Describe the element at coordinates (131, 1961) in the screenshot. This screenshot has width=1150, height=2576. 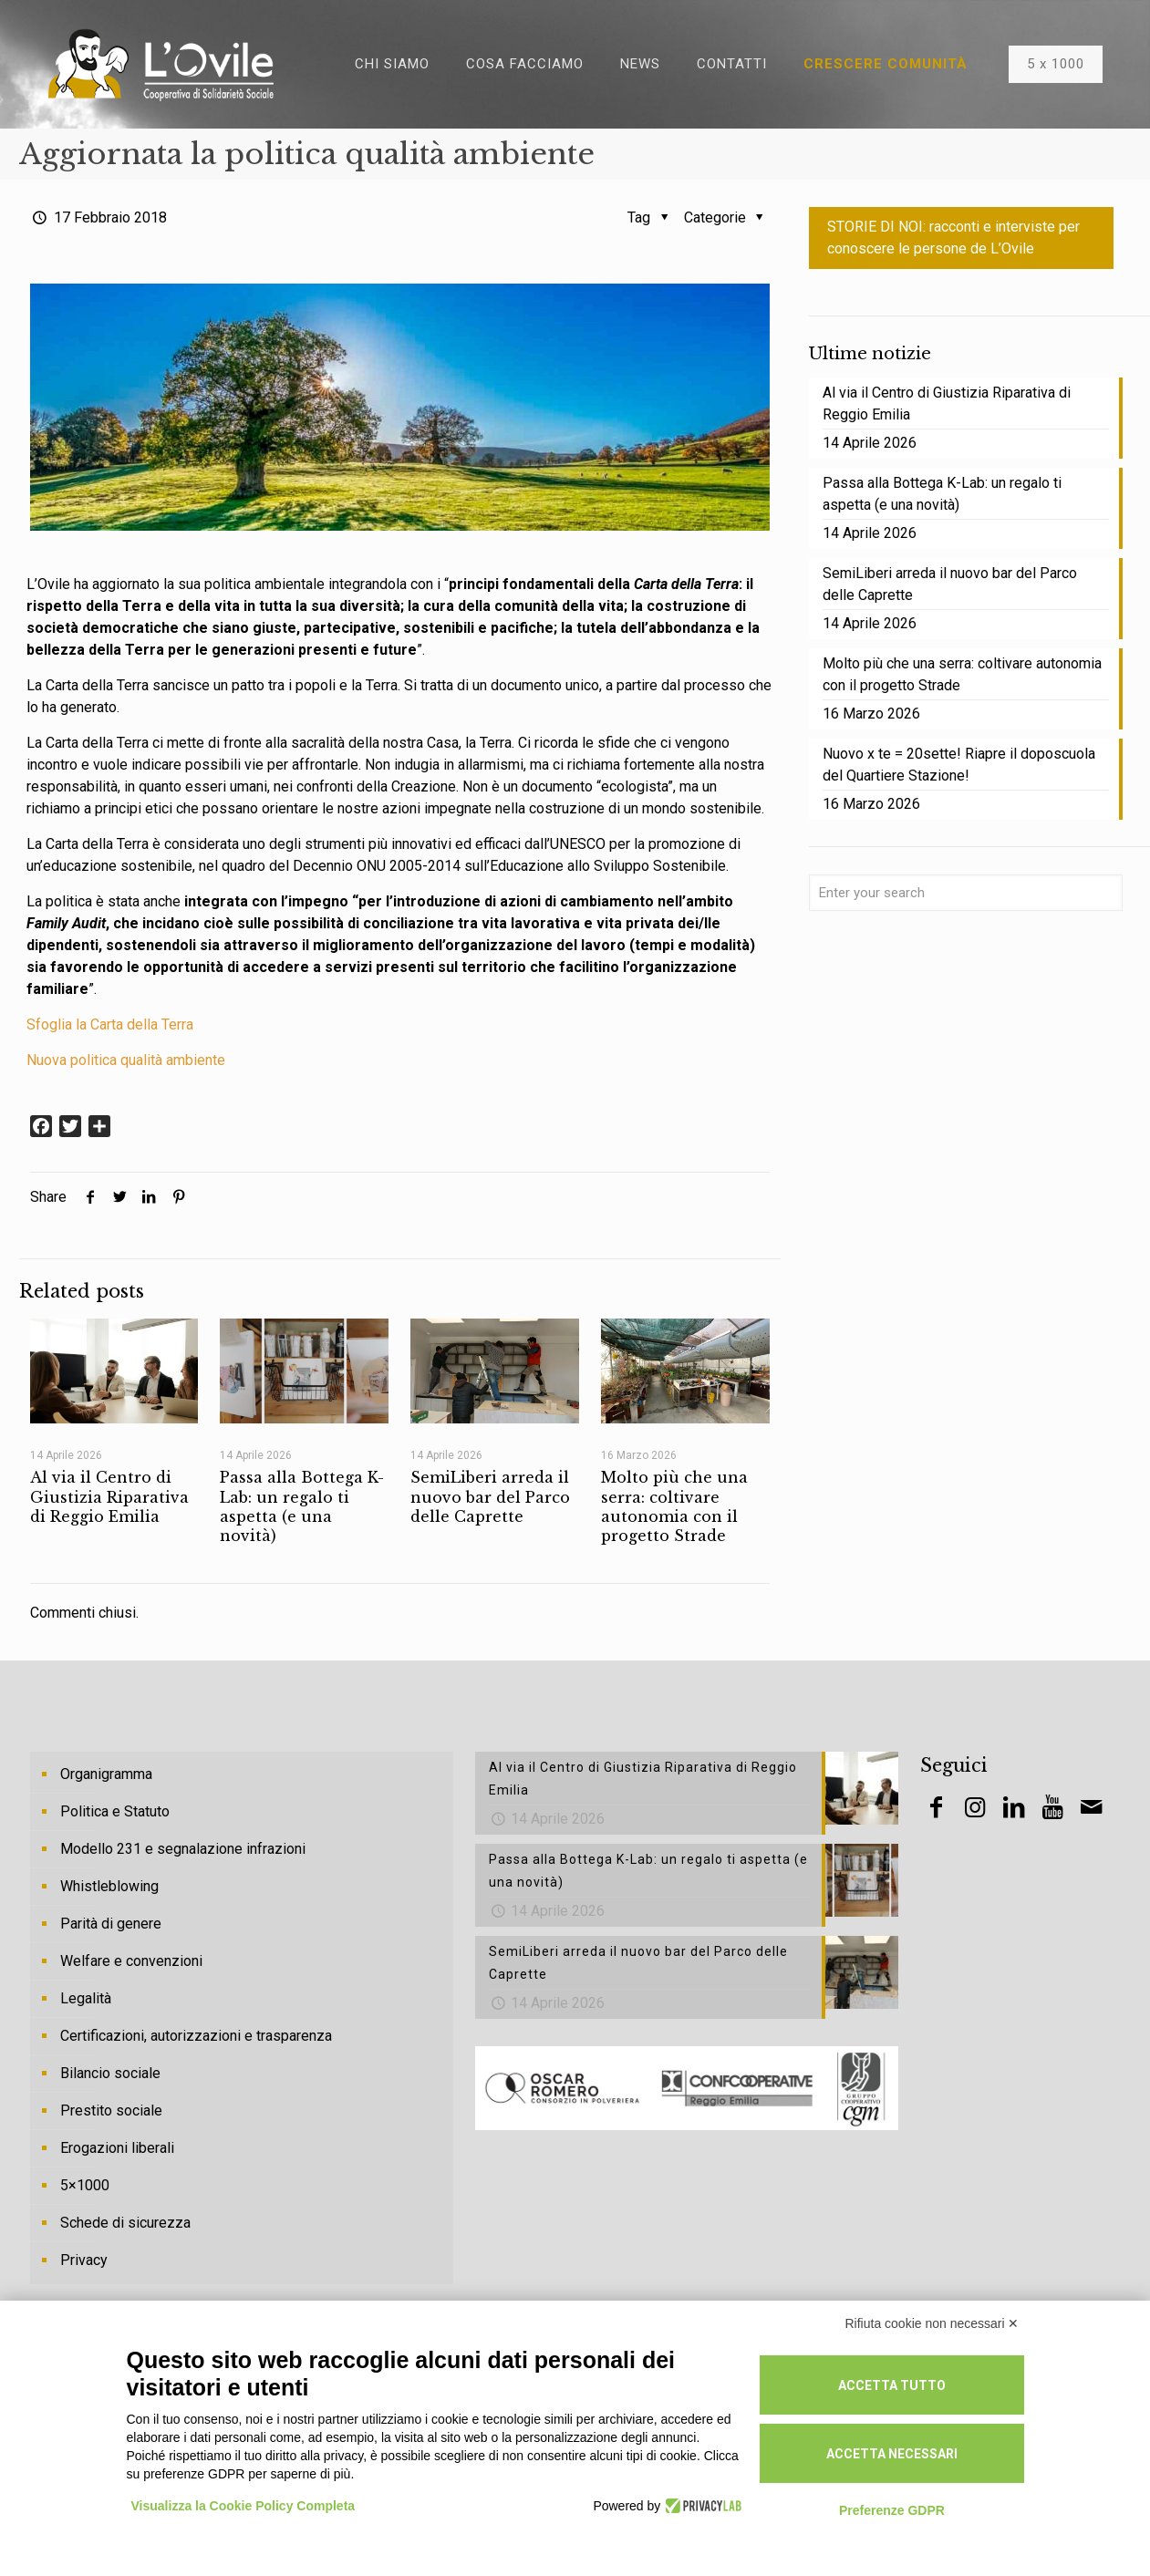
I see `Welfare e convenzioni` at that location.